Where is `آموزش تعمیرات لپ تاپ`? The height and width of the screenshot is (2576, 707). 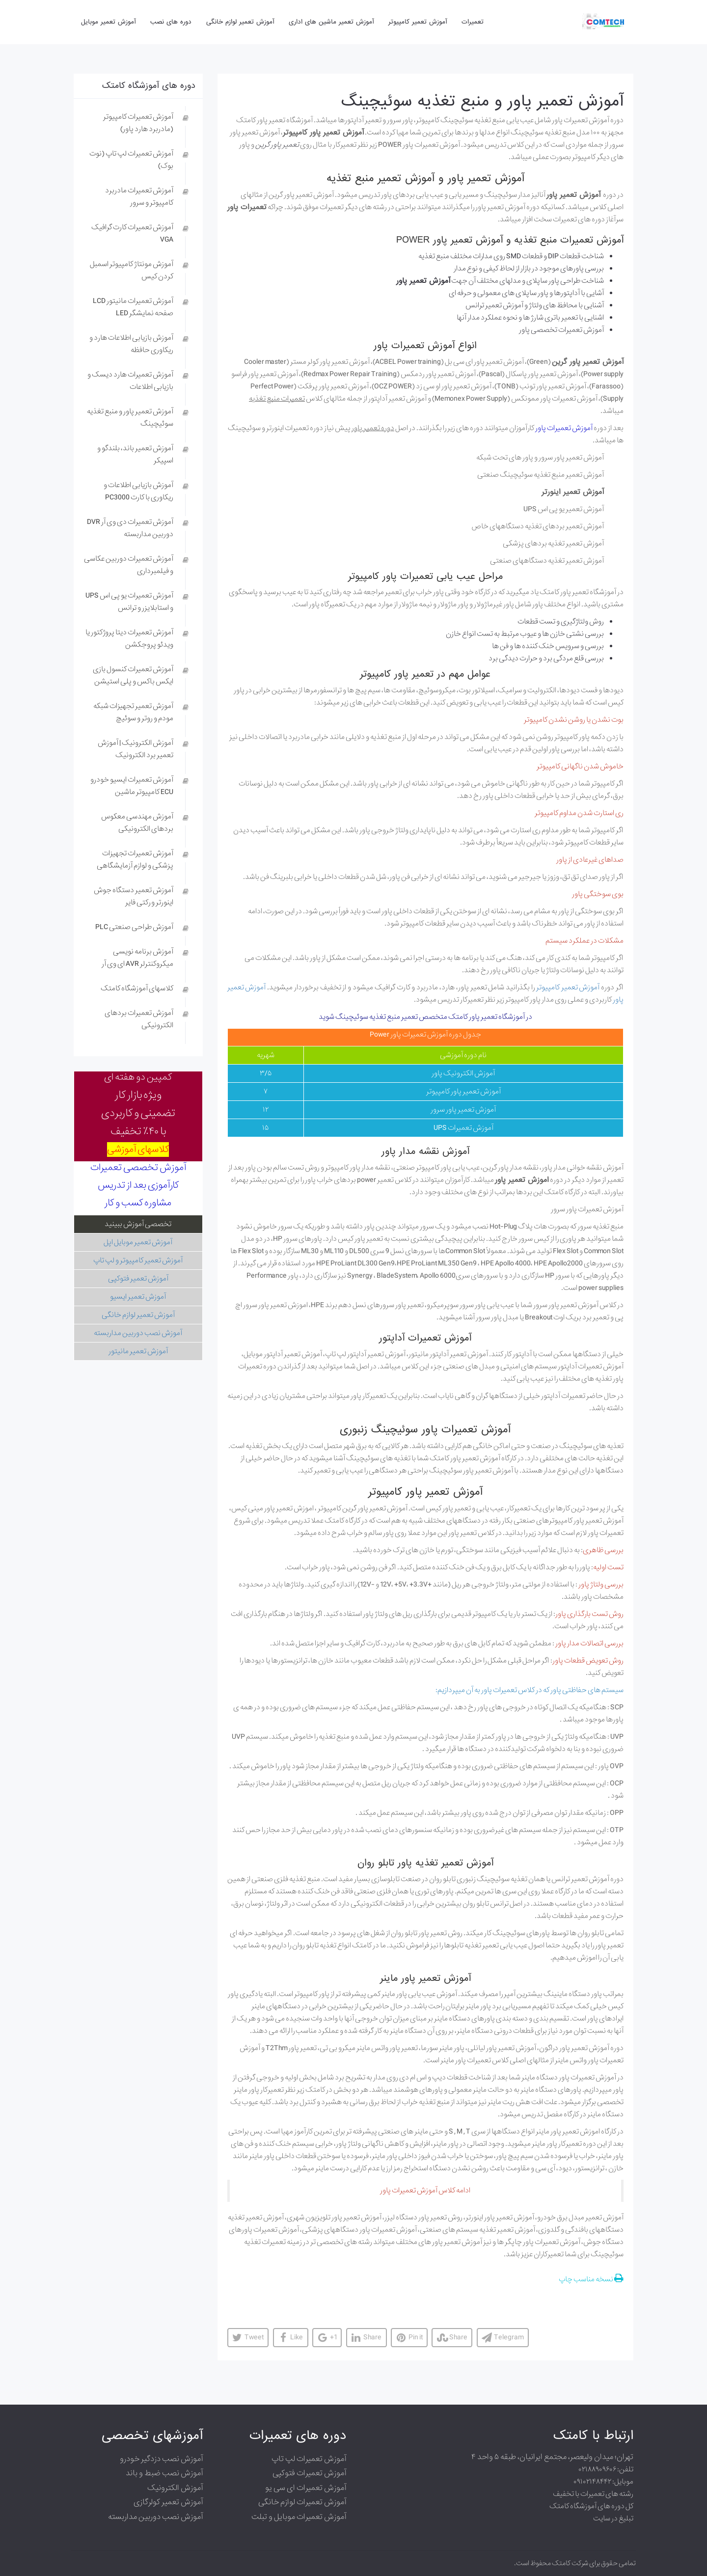
آموزش تعمیرات لپ تاپ is located at coordinates (309, 2459).